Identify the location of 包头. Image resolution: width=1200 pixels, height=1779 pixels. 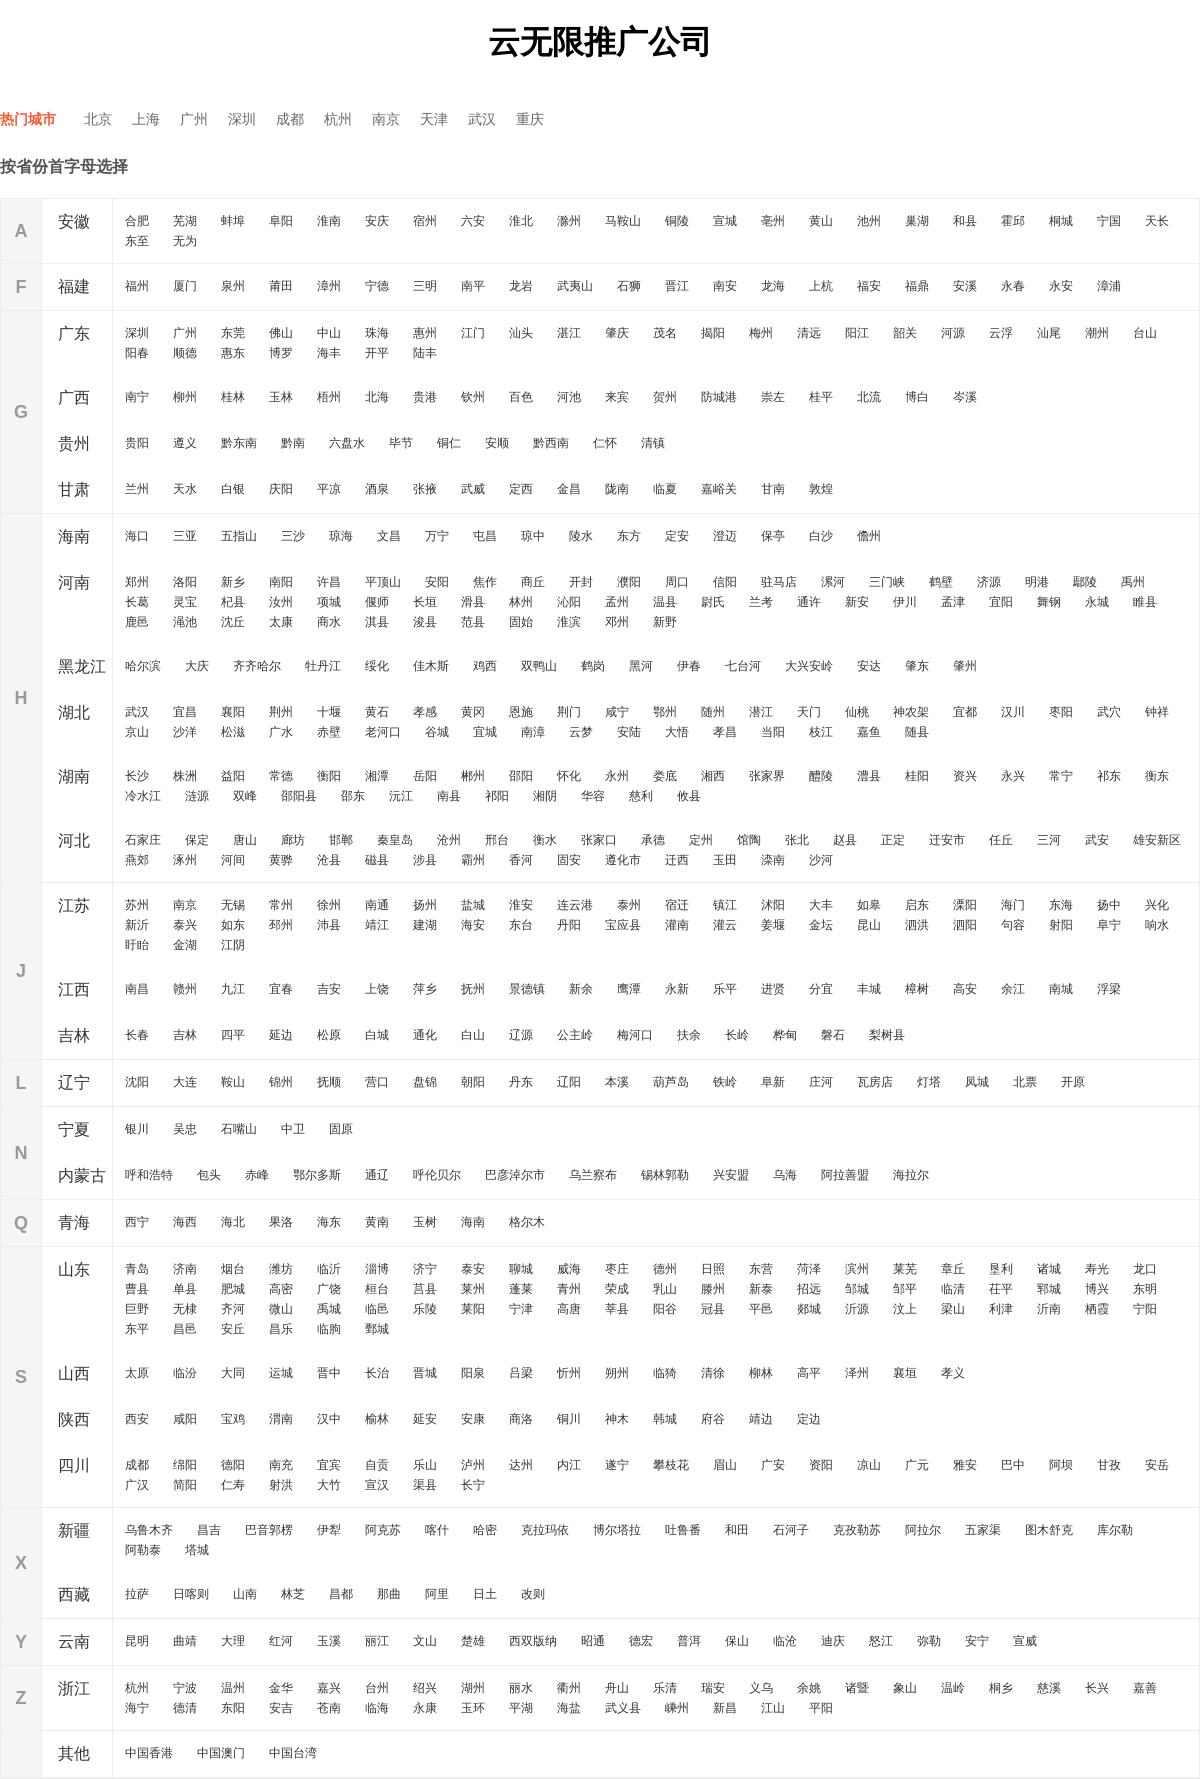
(209, 1175).